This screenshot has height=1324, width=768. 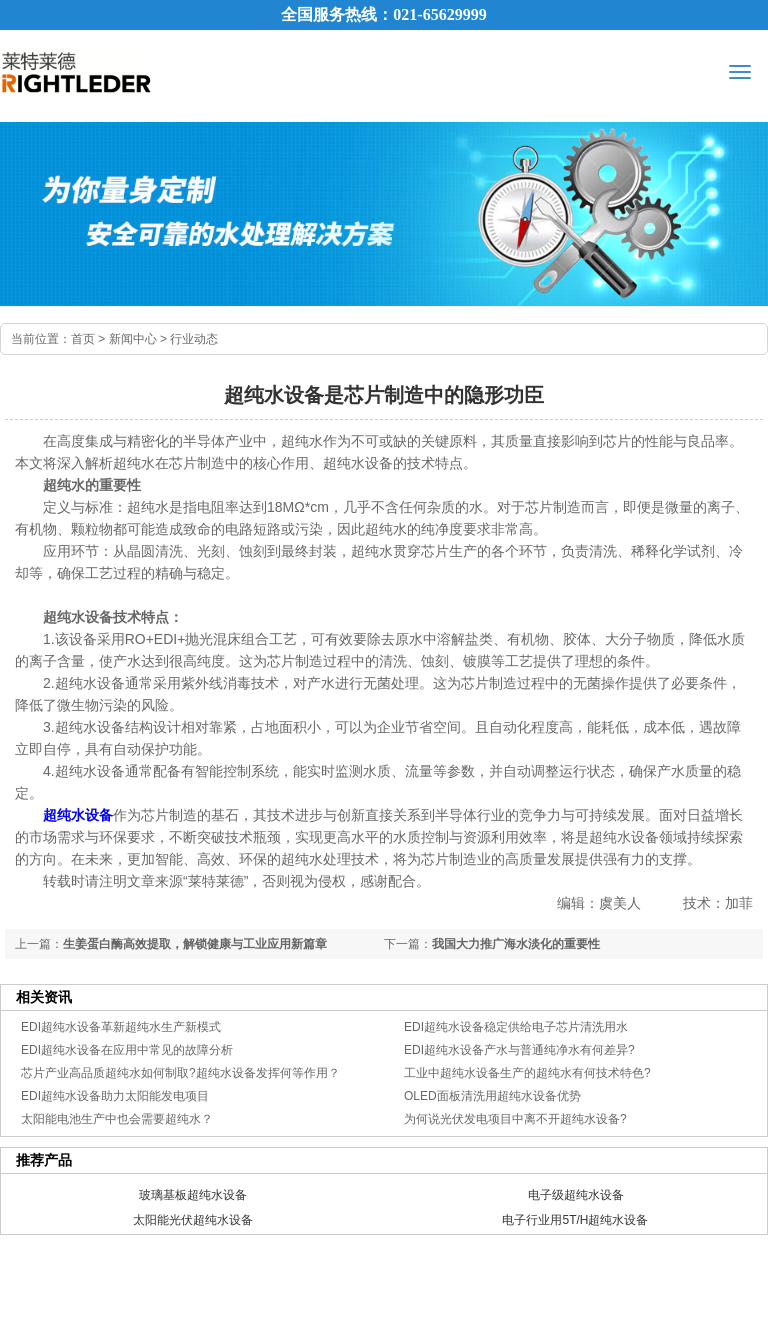 I want to click on 电子级超纯水设备, so click(x=576, y=1195).